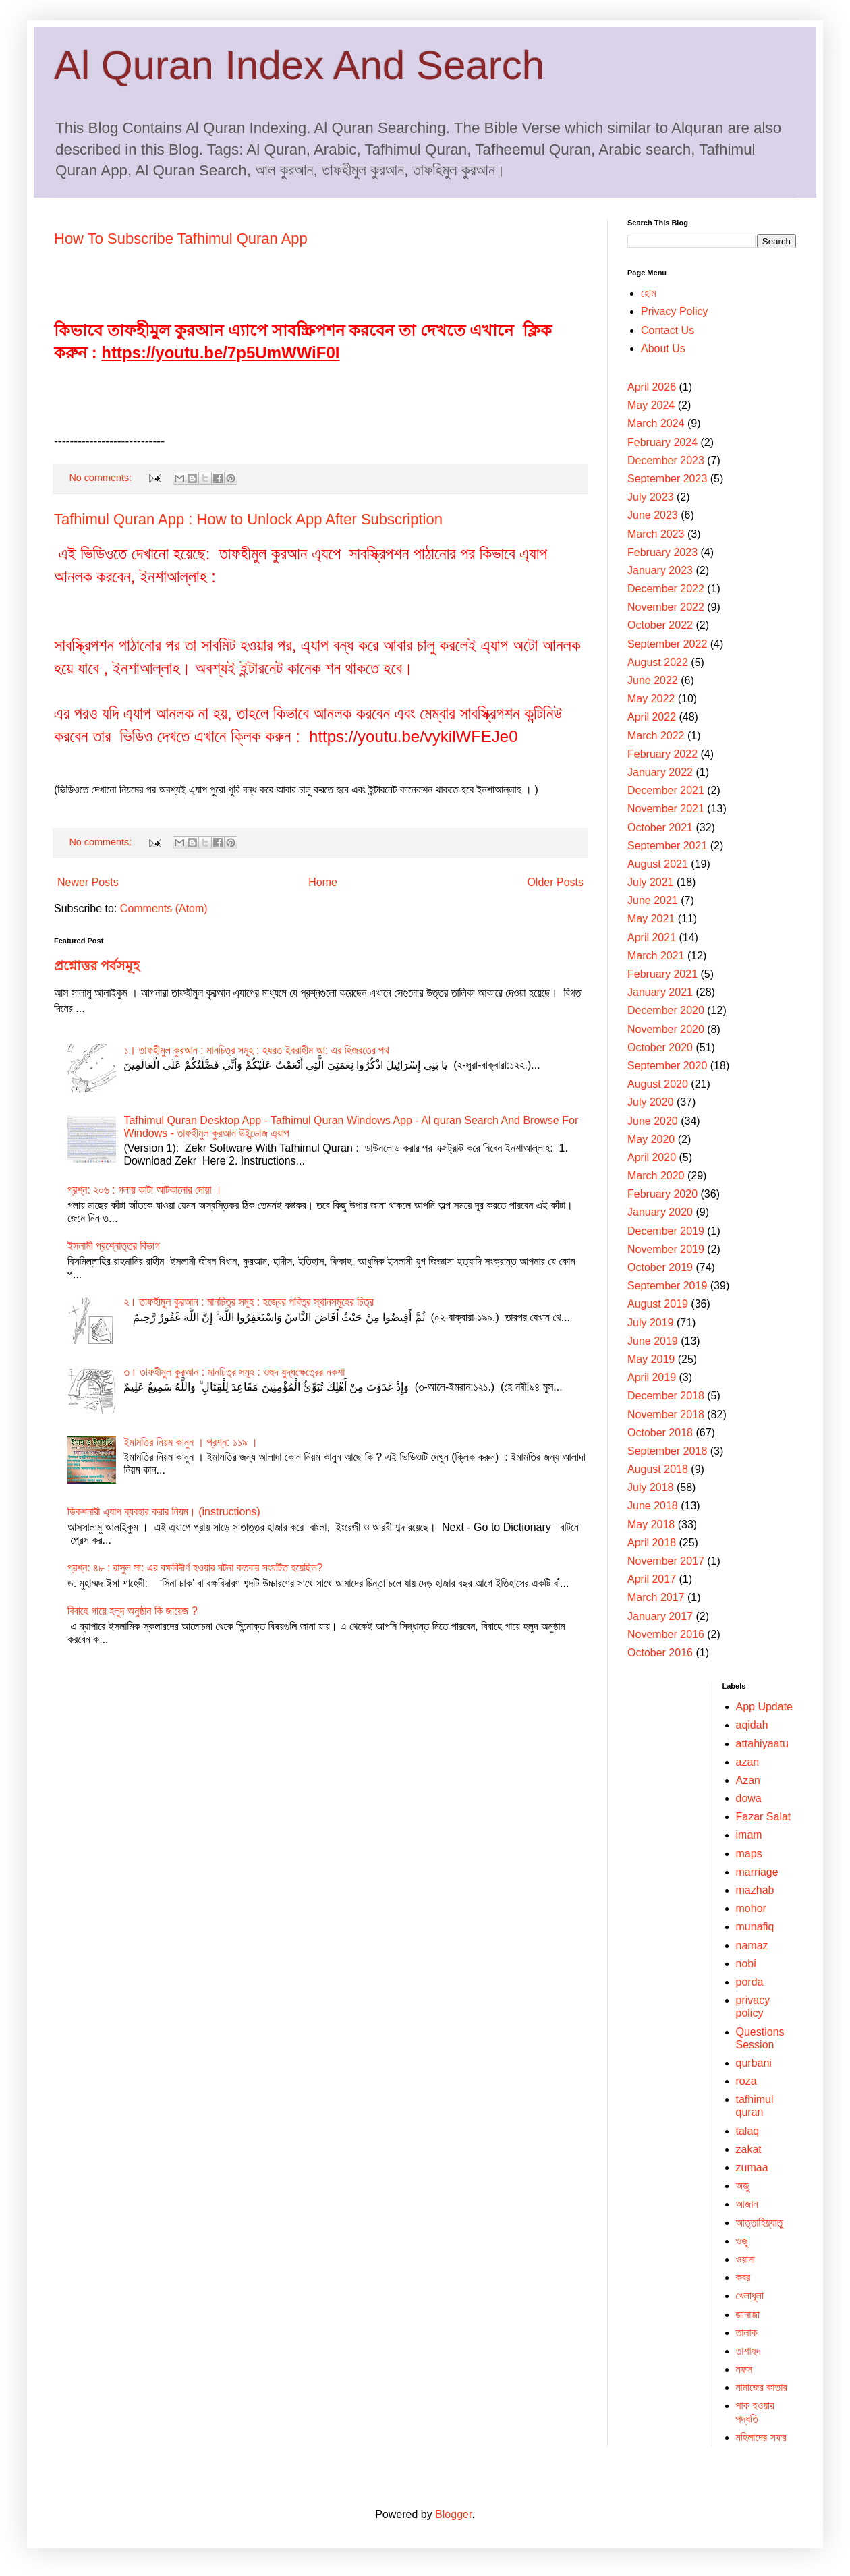 This screenshot has width=850, height=2576. What do you see at coordinates (665, 1029) in the screenshot?
I see `November 2020` at bounding box center [665, 1029].